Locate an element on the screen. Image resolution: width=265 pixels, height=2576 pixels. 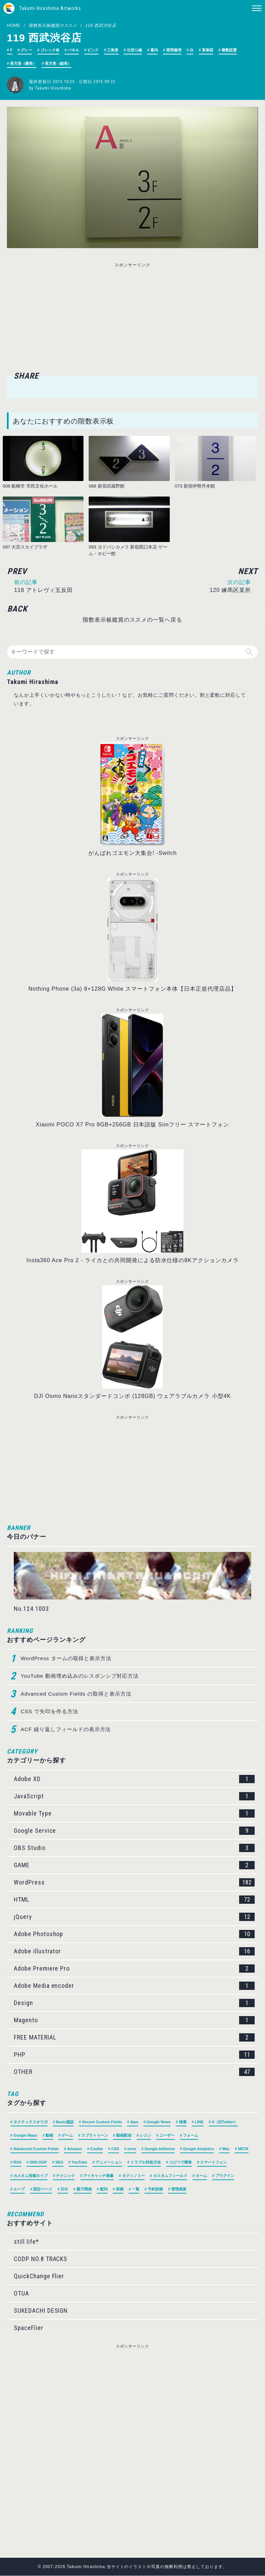
jQuery is located at coordinates (134, 1917).